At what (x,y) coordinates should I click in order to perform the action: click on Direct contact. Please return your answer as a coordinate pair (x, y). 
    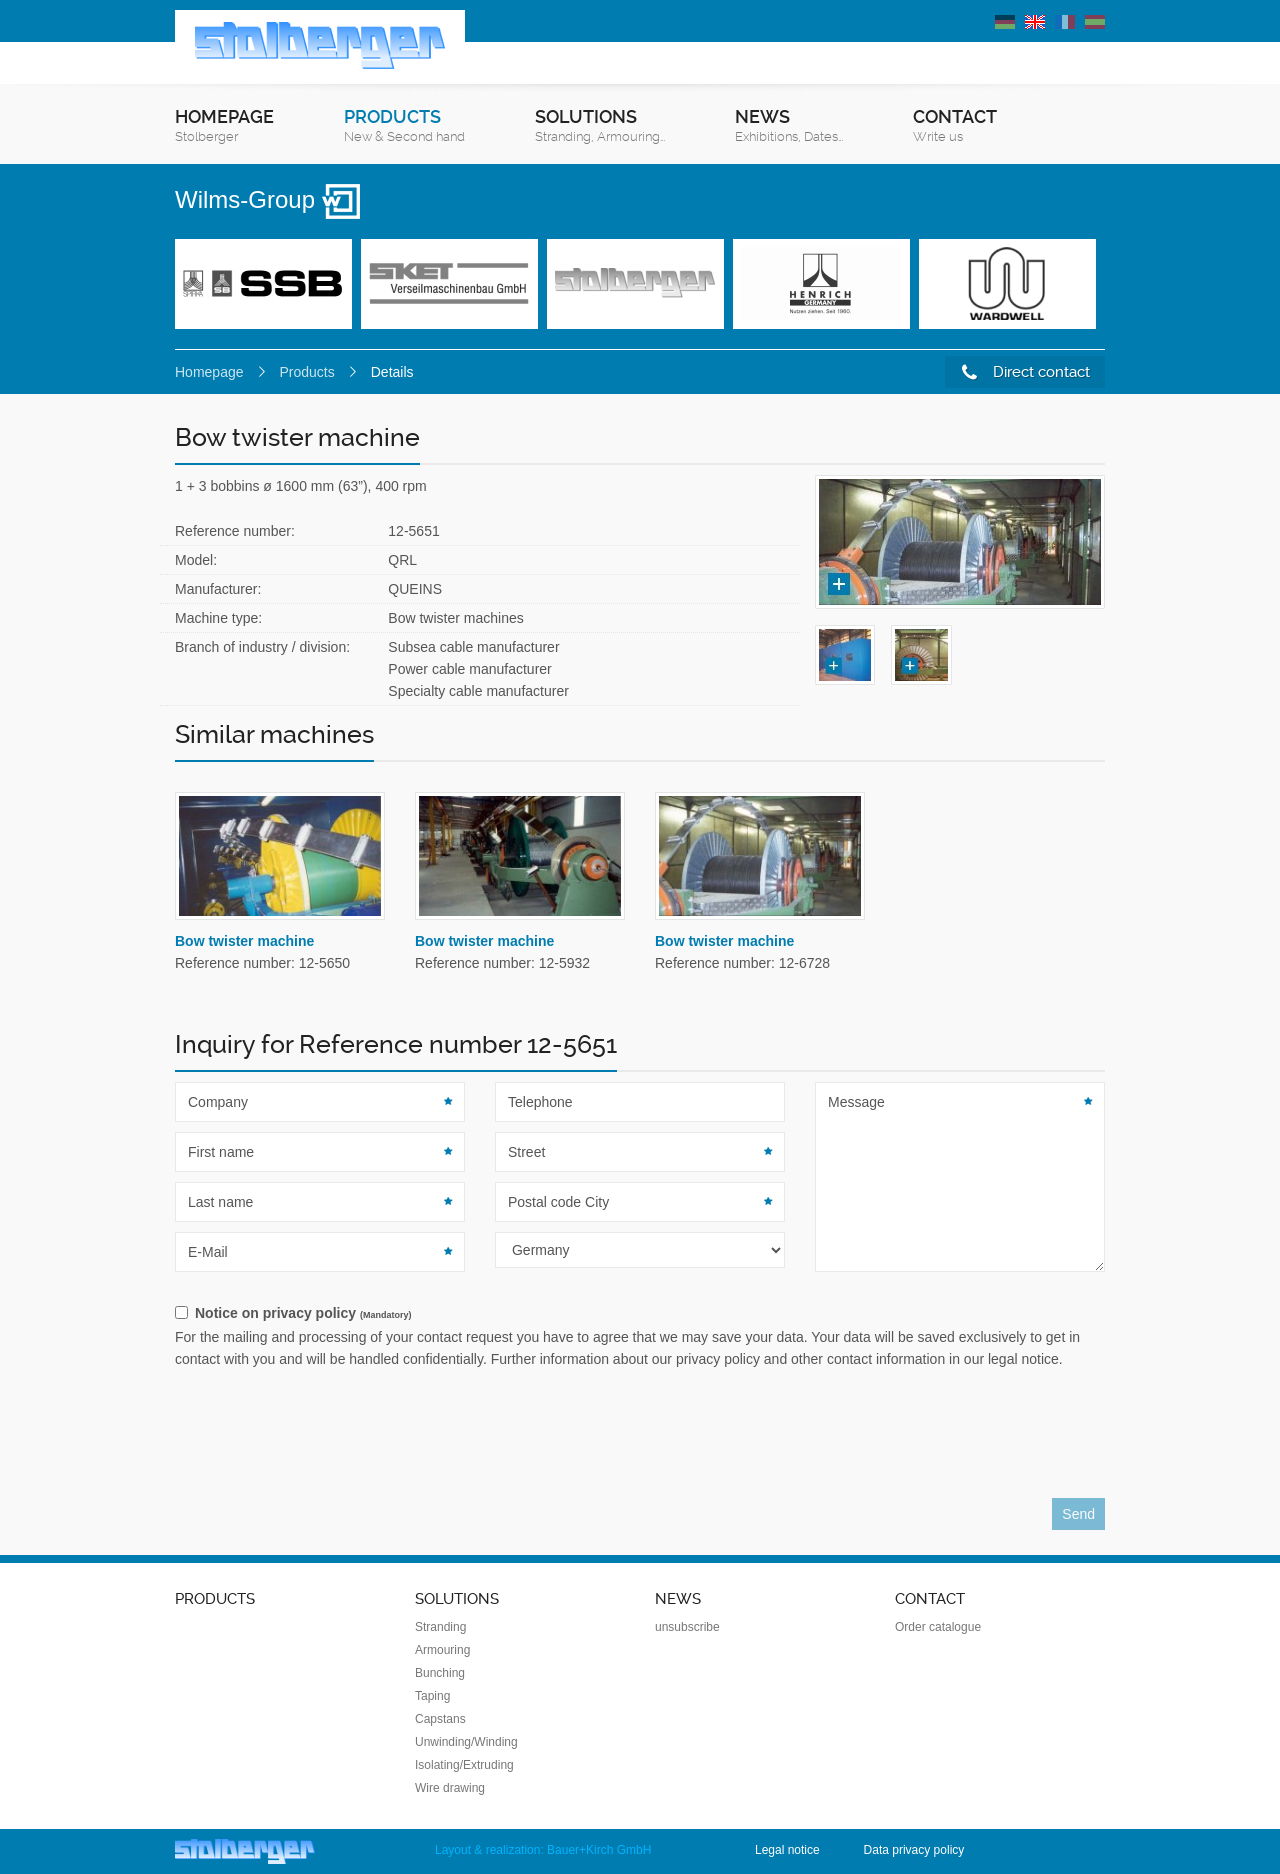
    Looking at the image, I should click on (1026, 372).